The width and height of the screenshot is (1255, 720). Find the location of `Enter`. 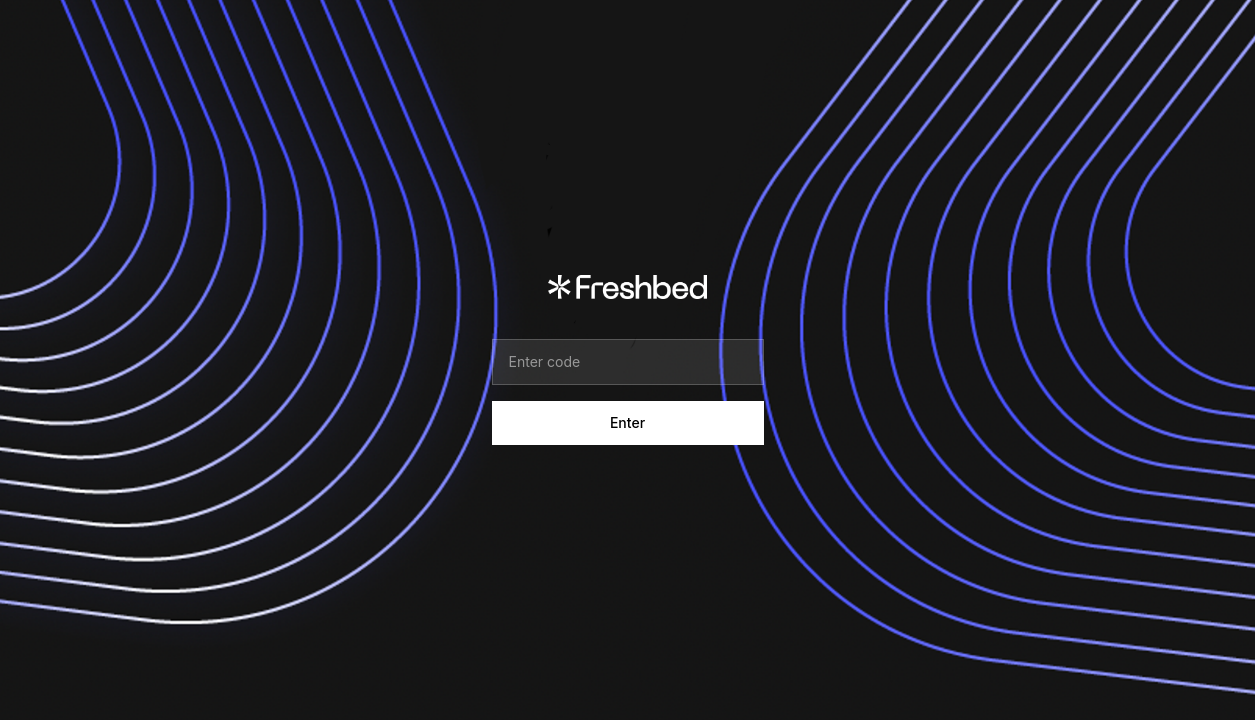

Enter is located at coordinates (627, 422).